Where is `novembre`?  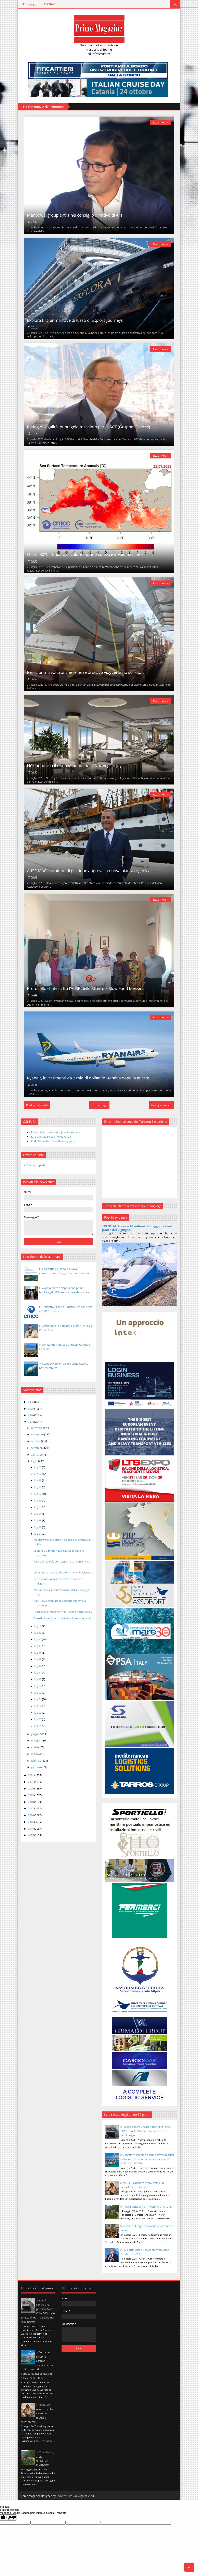
novembre is located at coordinates (37, 1434).